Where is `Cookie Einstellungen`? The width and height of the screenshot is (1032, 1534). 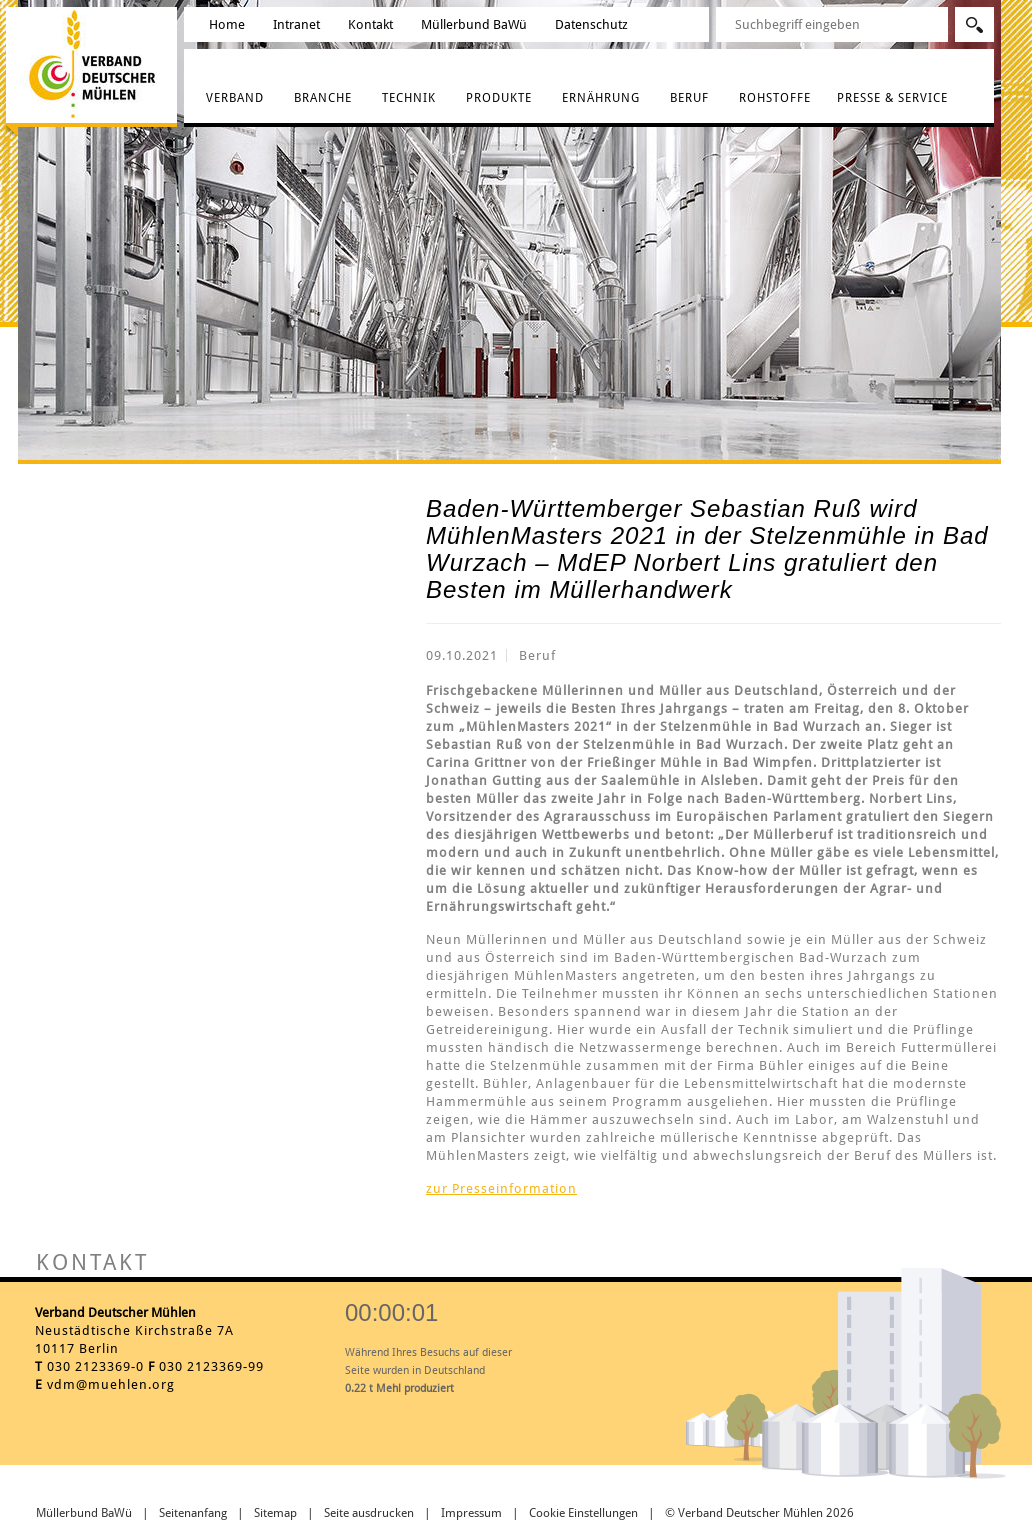 Cookie Einstellungen is located at coordinates (583, 1513).